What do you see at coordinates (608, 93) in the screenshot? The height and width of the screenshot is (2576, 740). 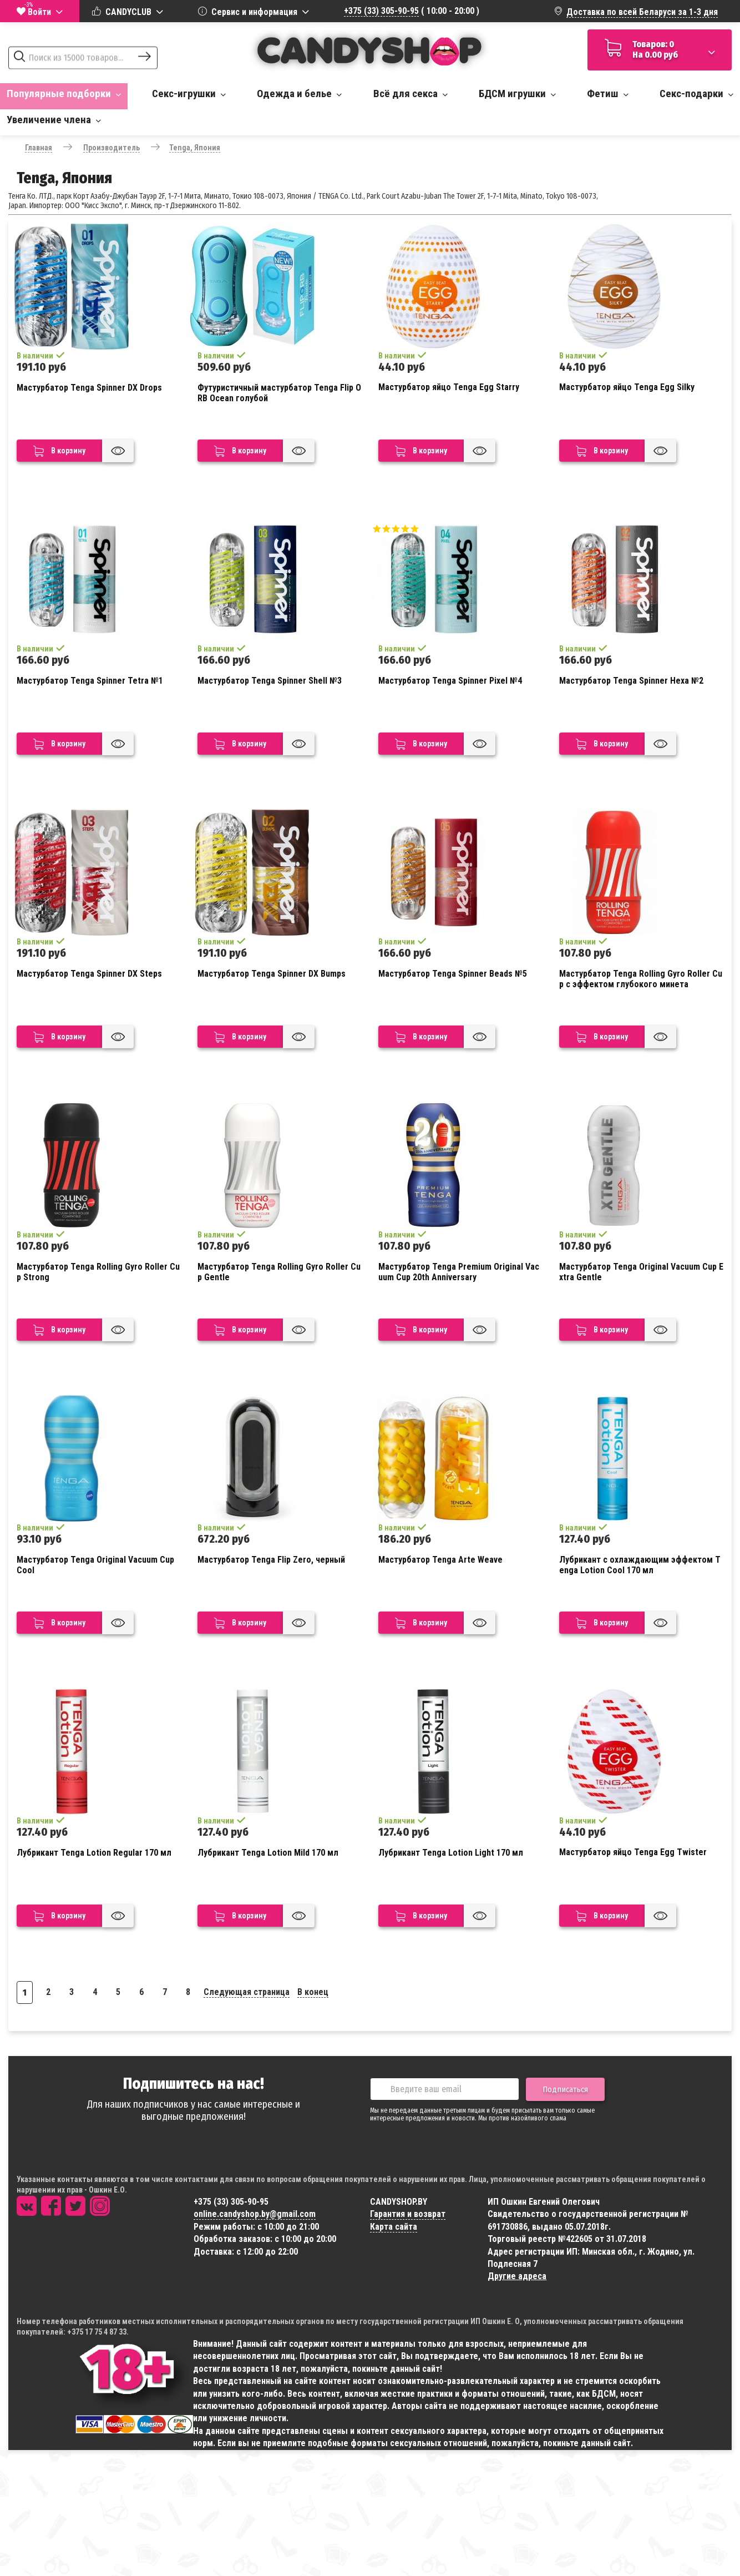 I see `Фетиш` at bounding box center [608, 93].